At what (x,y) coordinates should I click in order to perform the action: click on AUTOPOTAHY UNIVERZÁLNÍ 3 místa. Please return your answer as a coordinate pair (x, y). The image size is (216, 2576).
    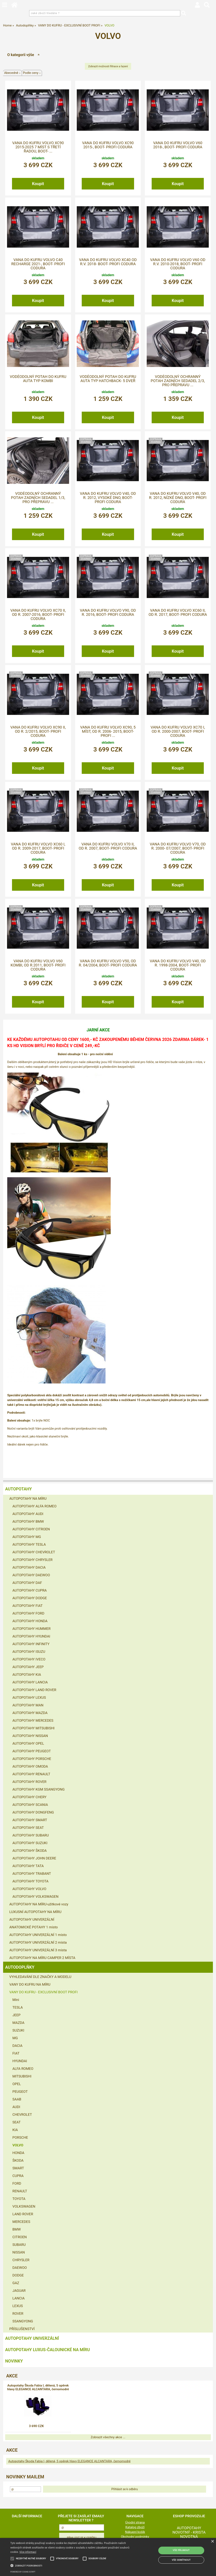
    Looking at the image, I should click on (38, 1950).